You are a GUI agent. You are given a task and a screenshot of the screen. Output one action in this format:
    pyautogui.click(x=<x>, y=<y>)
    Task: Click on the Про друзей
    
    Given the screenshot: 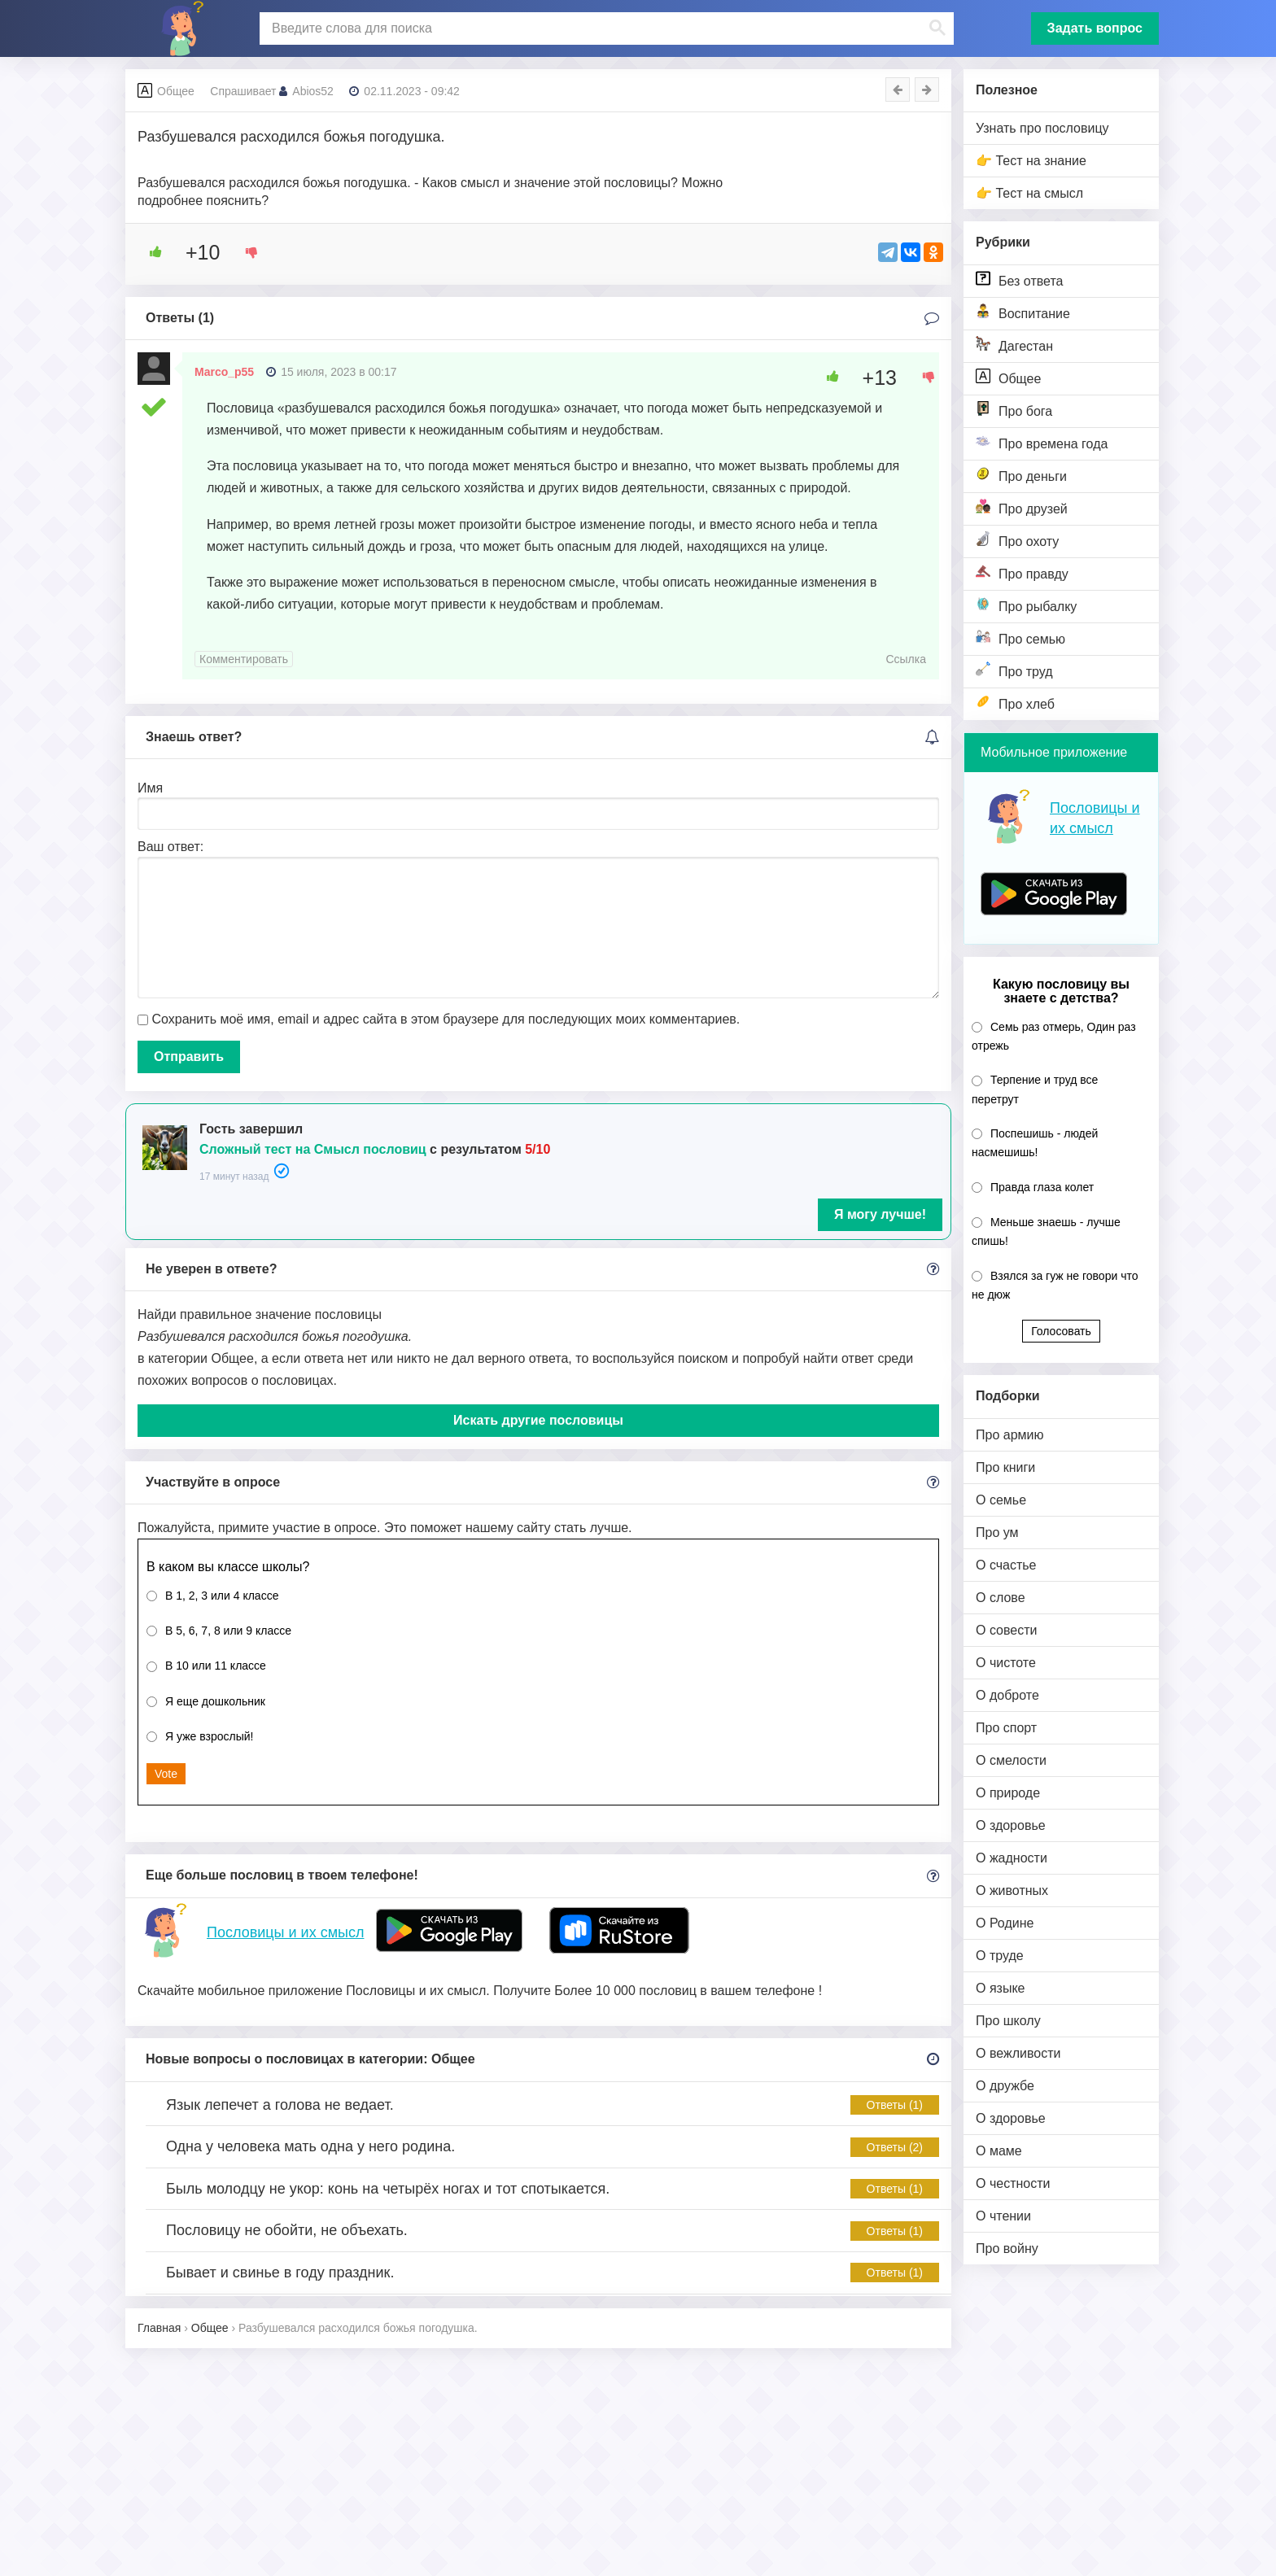 What is the action you would take?
    pyautogui.click(x=1022, y=507)
    